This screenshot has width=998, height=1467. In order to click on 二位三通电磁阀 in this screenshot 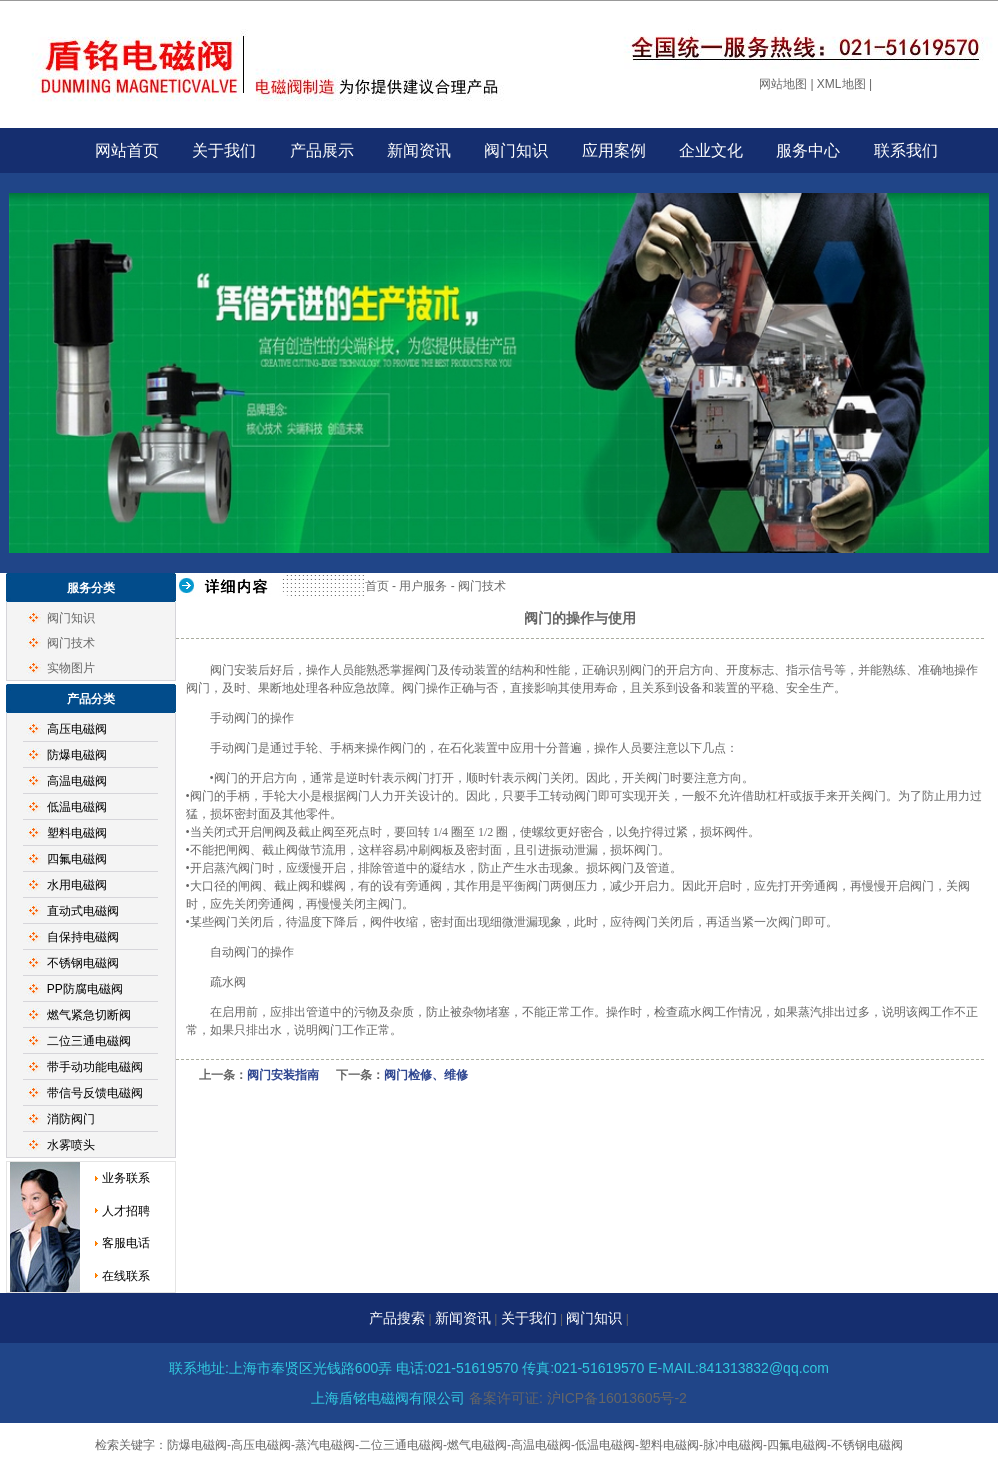, I will do `click(89, 1041)`.